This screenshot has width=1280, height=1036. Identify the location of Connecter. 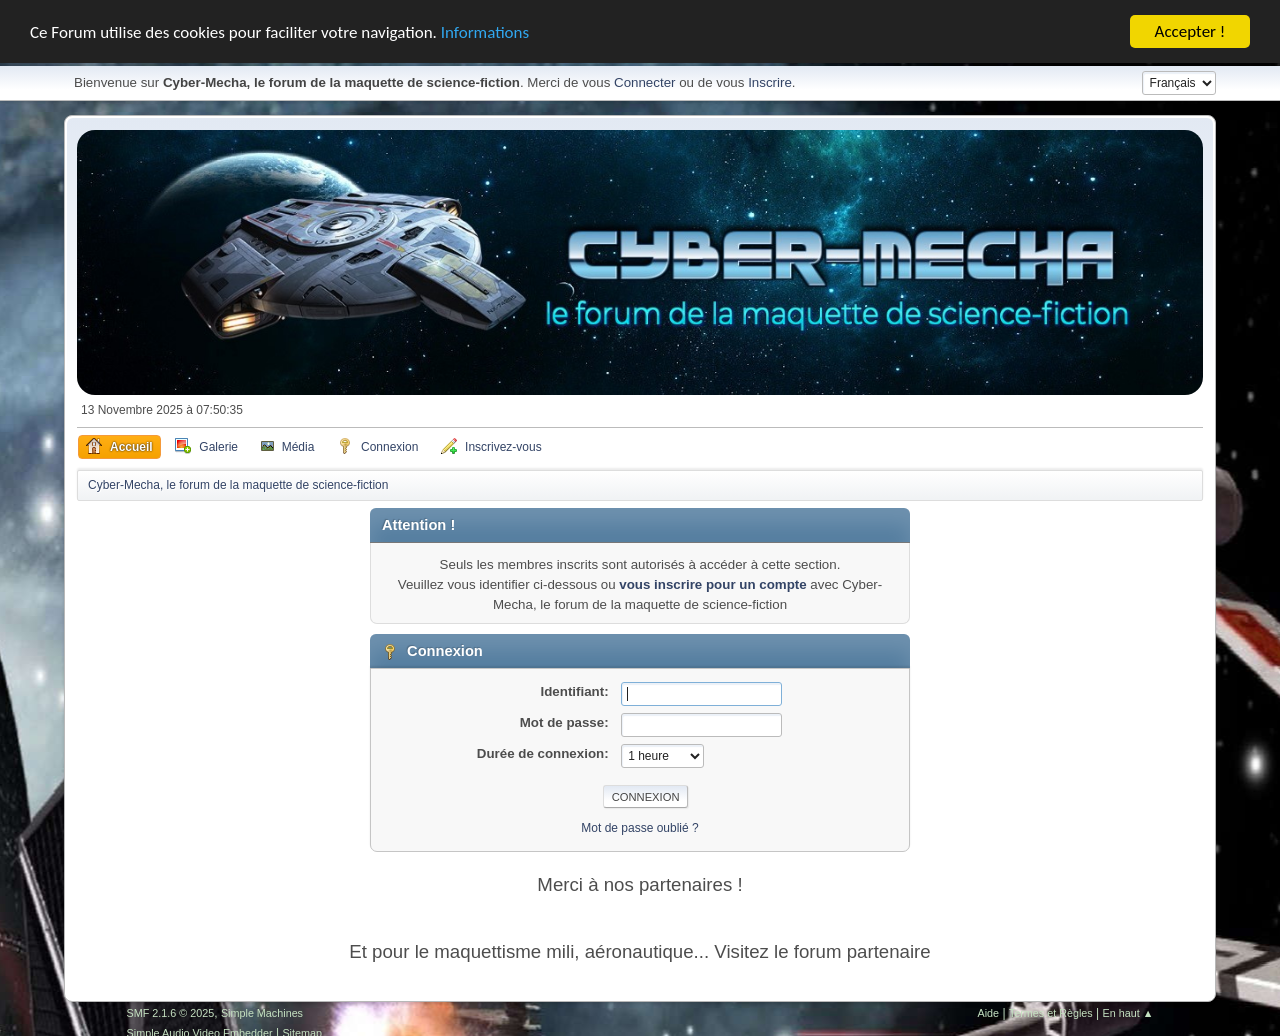
(645, 82).